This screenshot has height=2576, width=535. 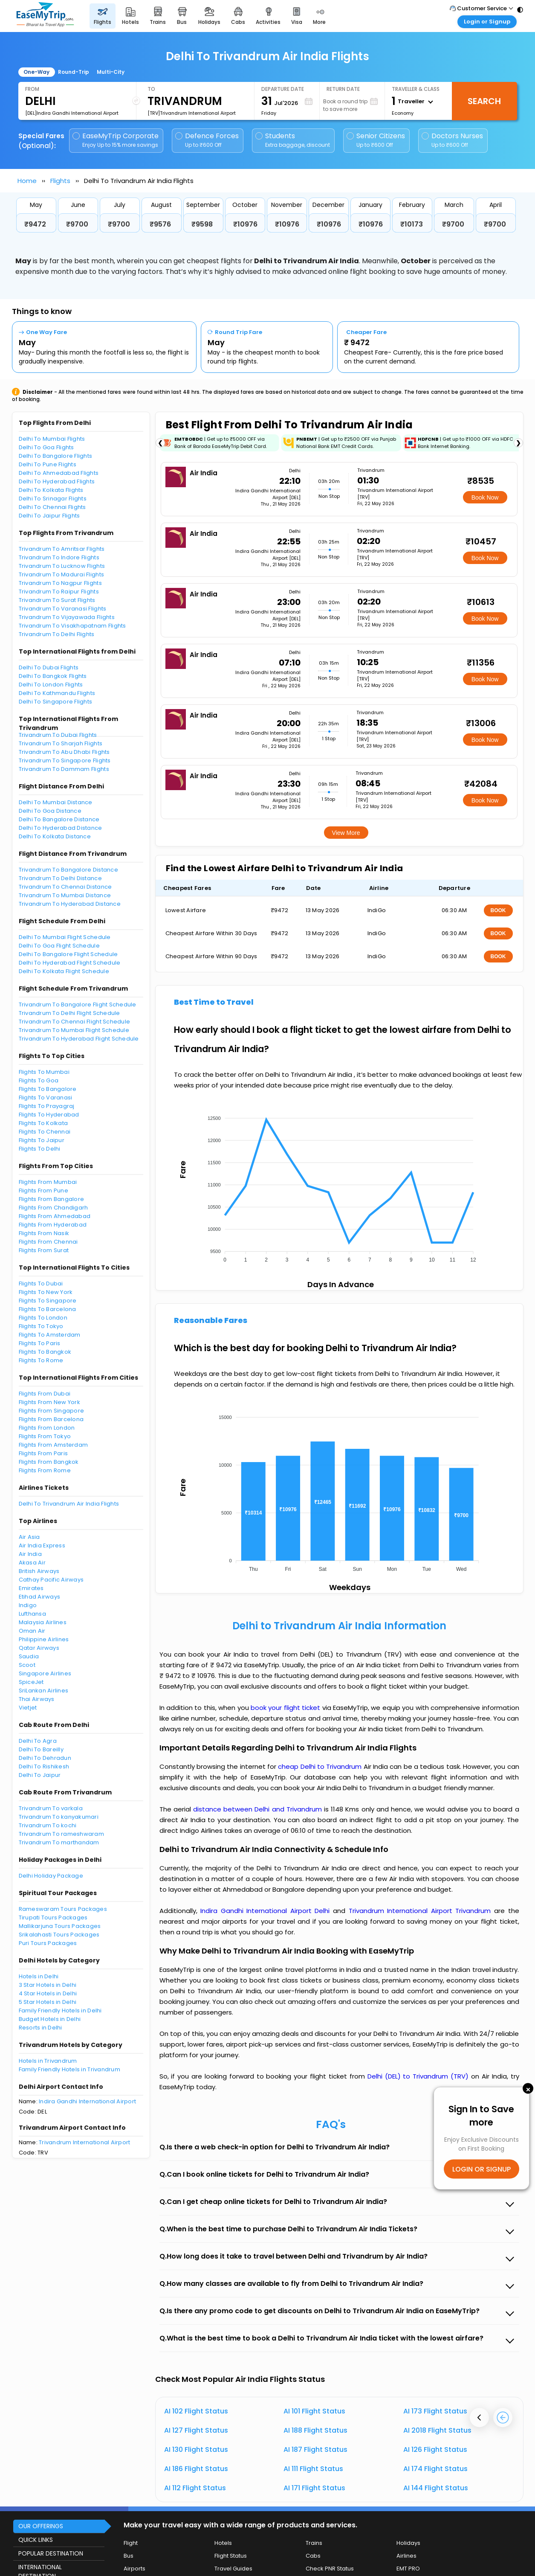 What do you see at coordinates (65, 895) in the screenshot?
I see `Trivandrum To Mumbai Distance` at bounding box center [65, 895].